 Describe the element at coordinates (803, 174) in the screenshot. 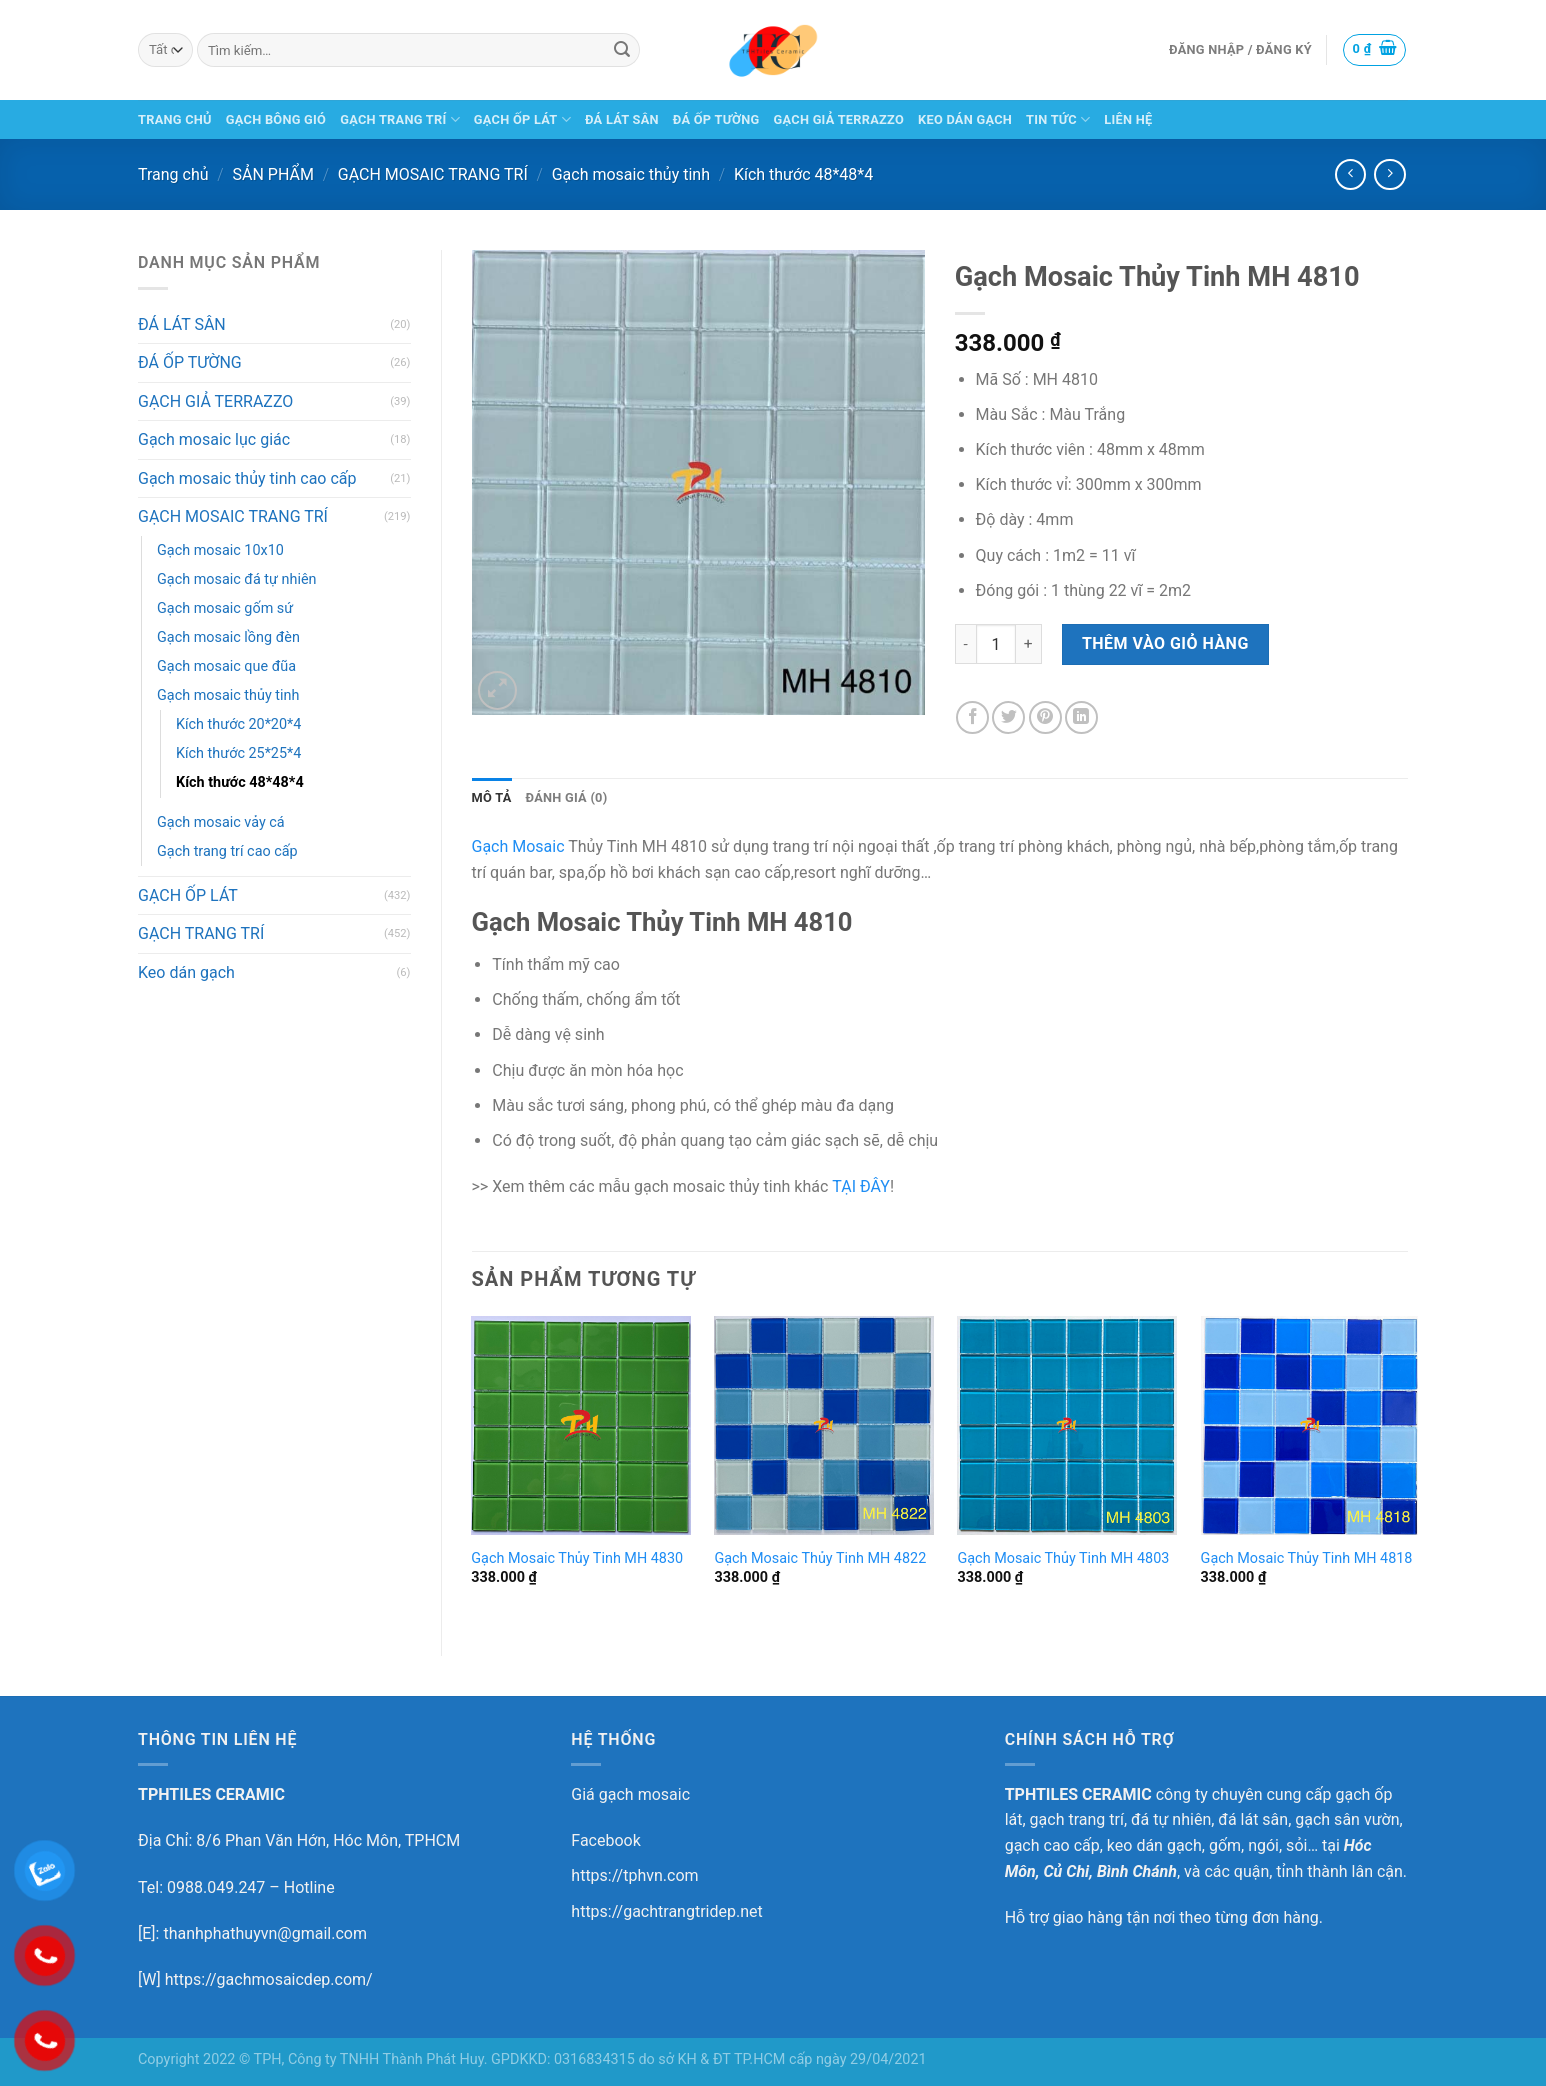

I see `Kích thước 48*48*4` at that location.